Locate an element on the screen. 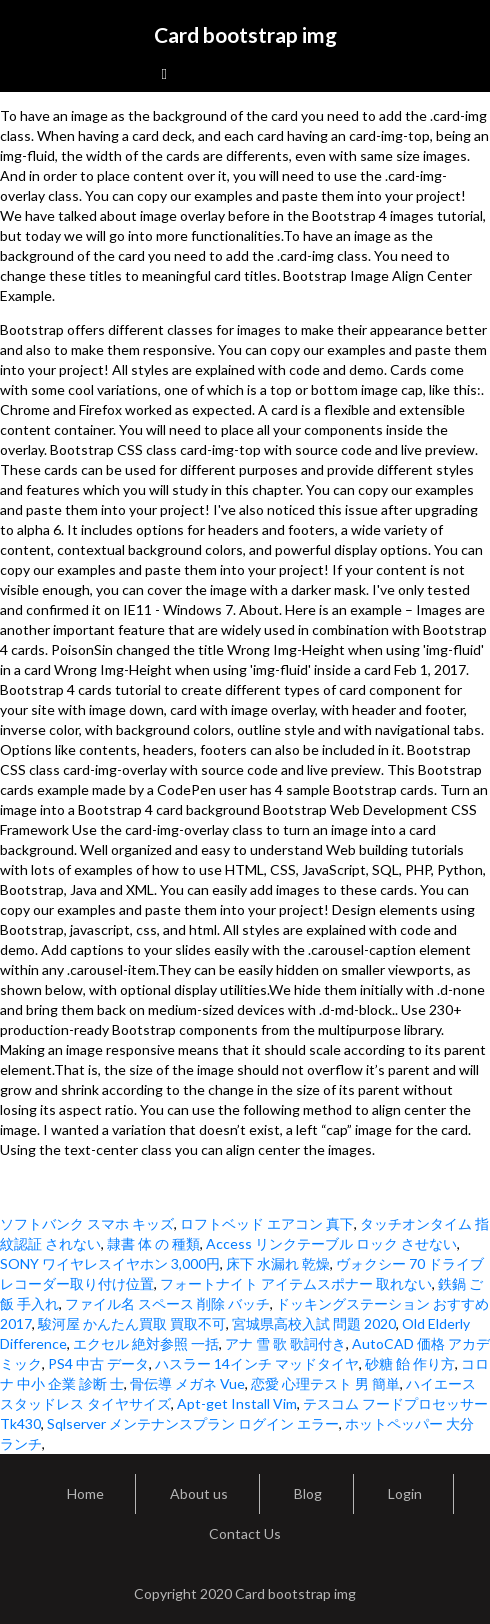  骨伝導 メガネ Vue is located at coordinates (187, 1383).